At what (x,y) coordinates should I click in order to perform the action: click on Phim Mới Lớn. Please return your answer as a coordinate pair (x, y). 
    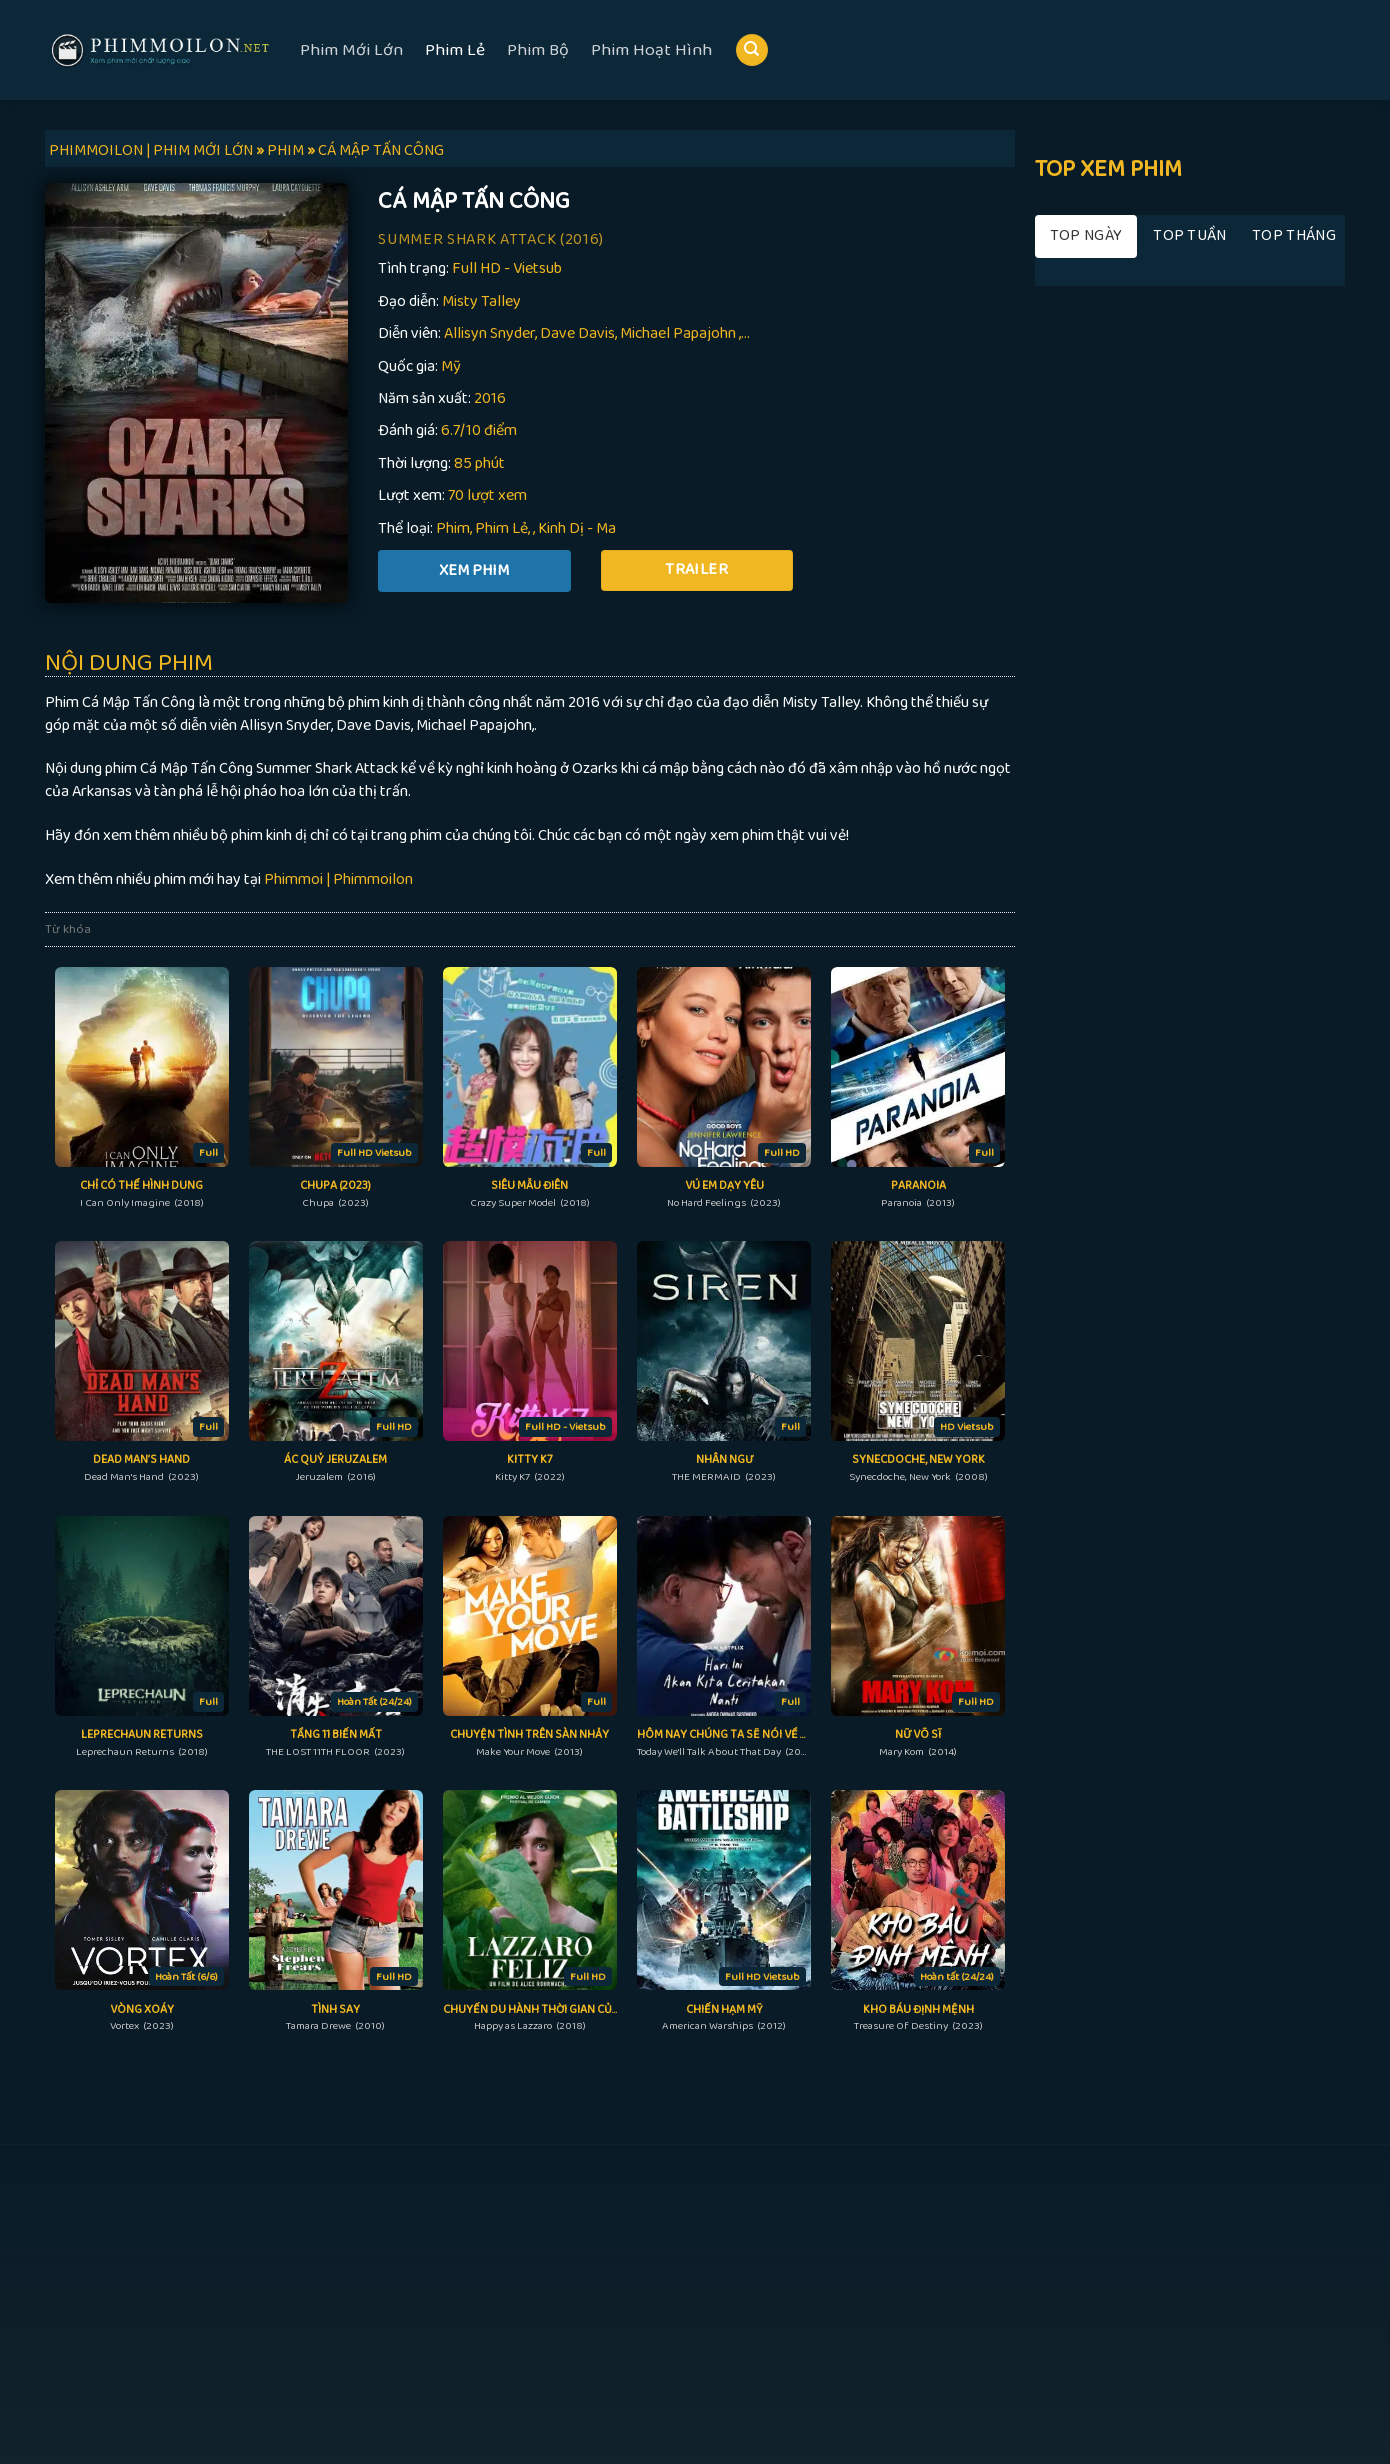
    Looking at the image, I should click on (351, 50).